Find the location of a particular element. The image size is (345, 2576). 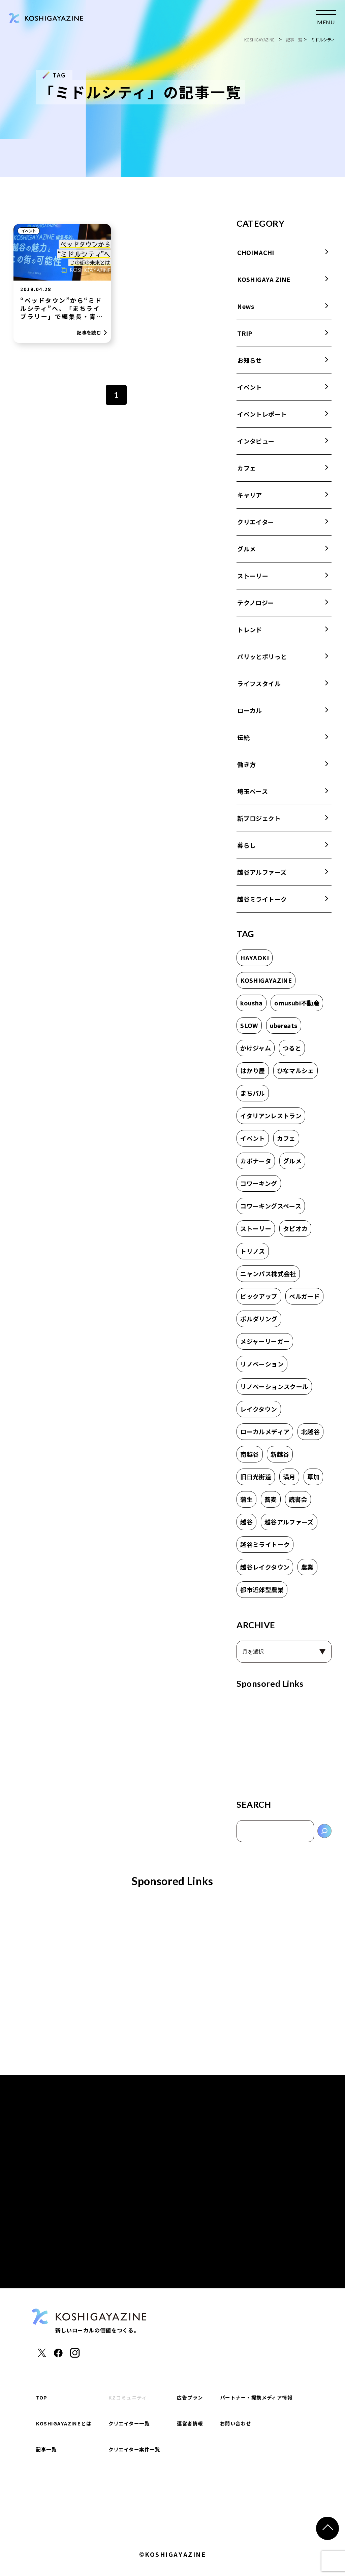

[Advertisement] is located at coordinates (284, 1741).